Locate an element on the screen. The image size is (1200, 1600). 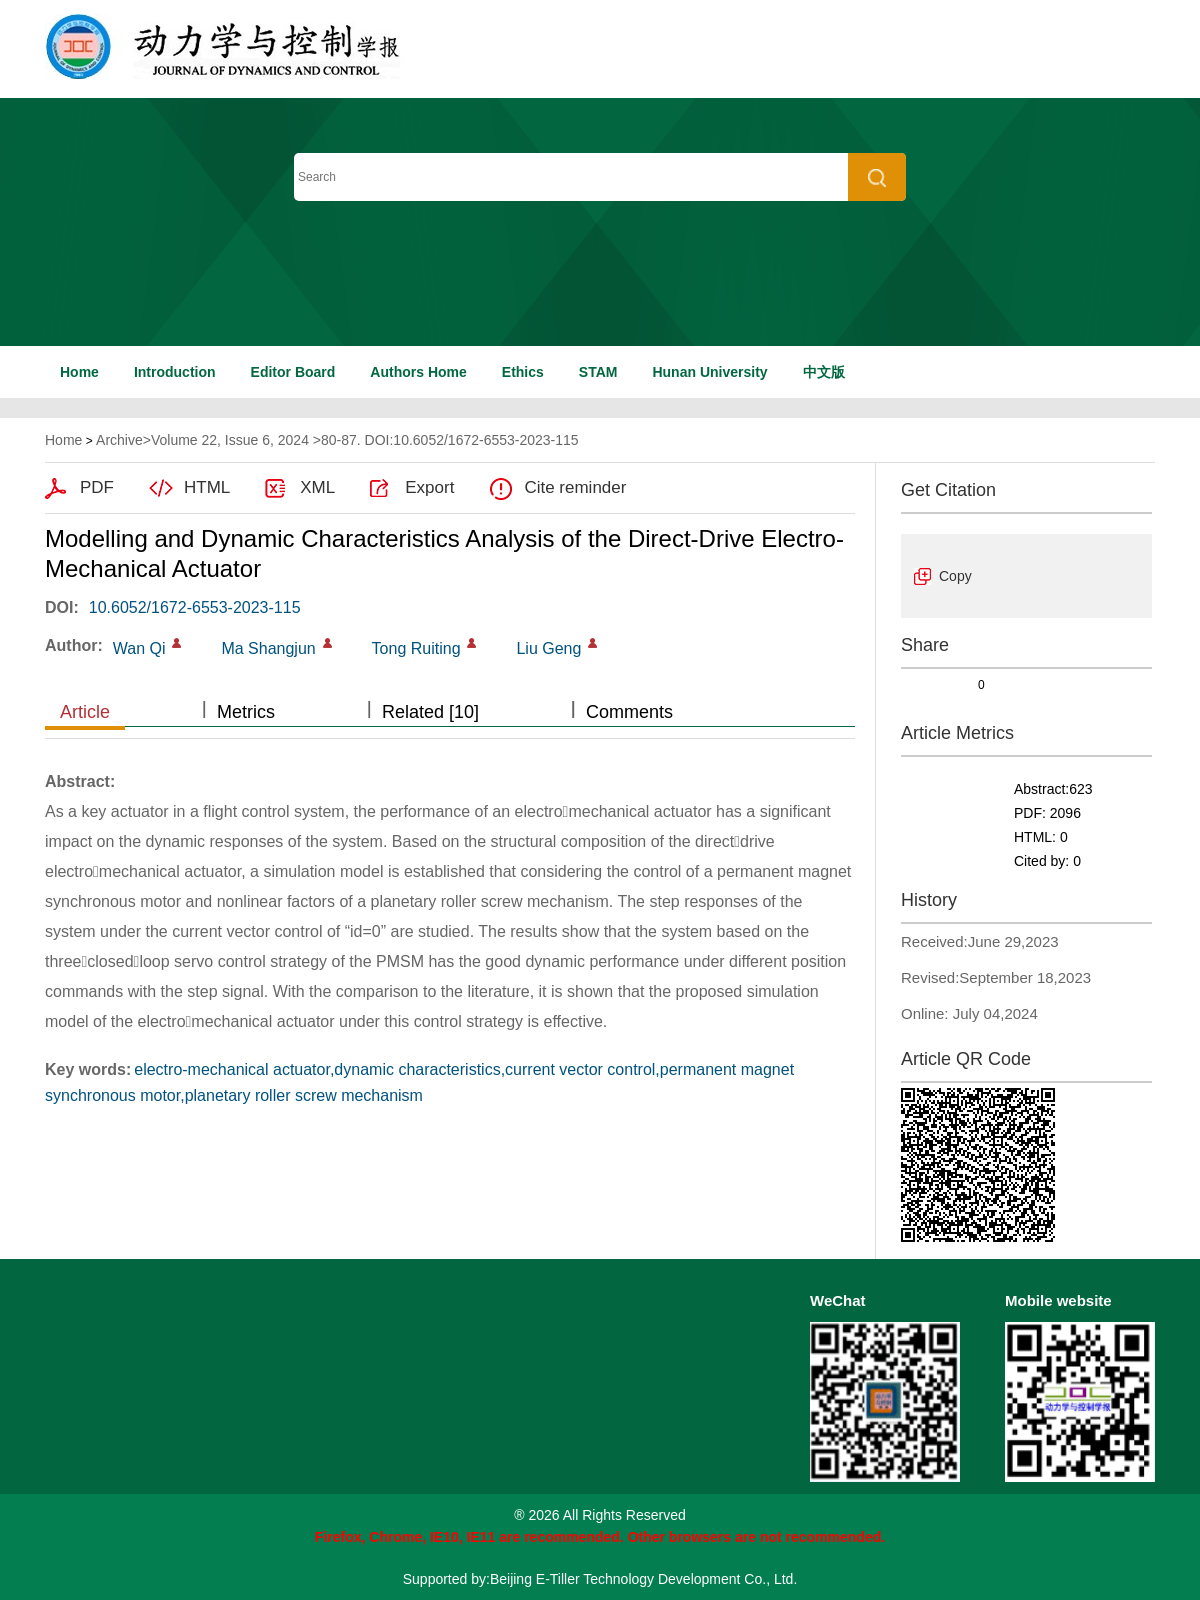
Editor Board is located at coordinates (293, 372).